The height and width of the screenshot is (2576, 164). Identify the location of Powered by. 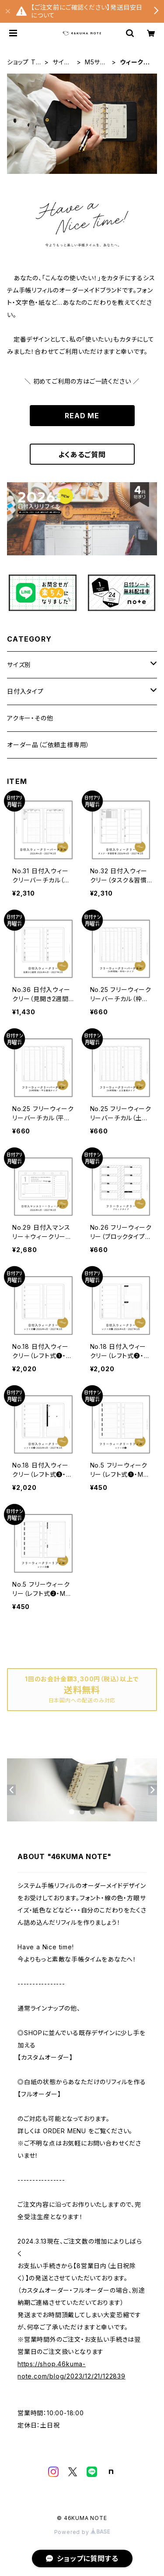
(82, 2532).